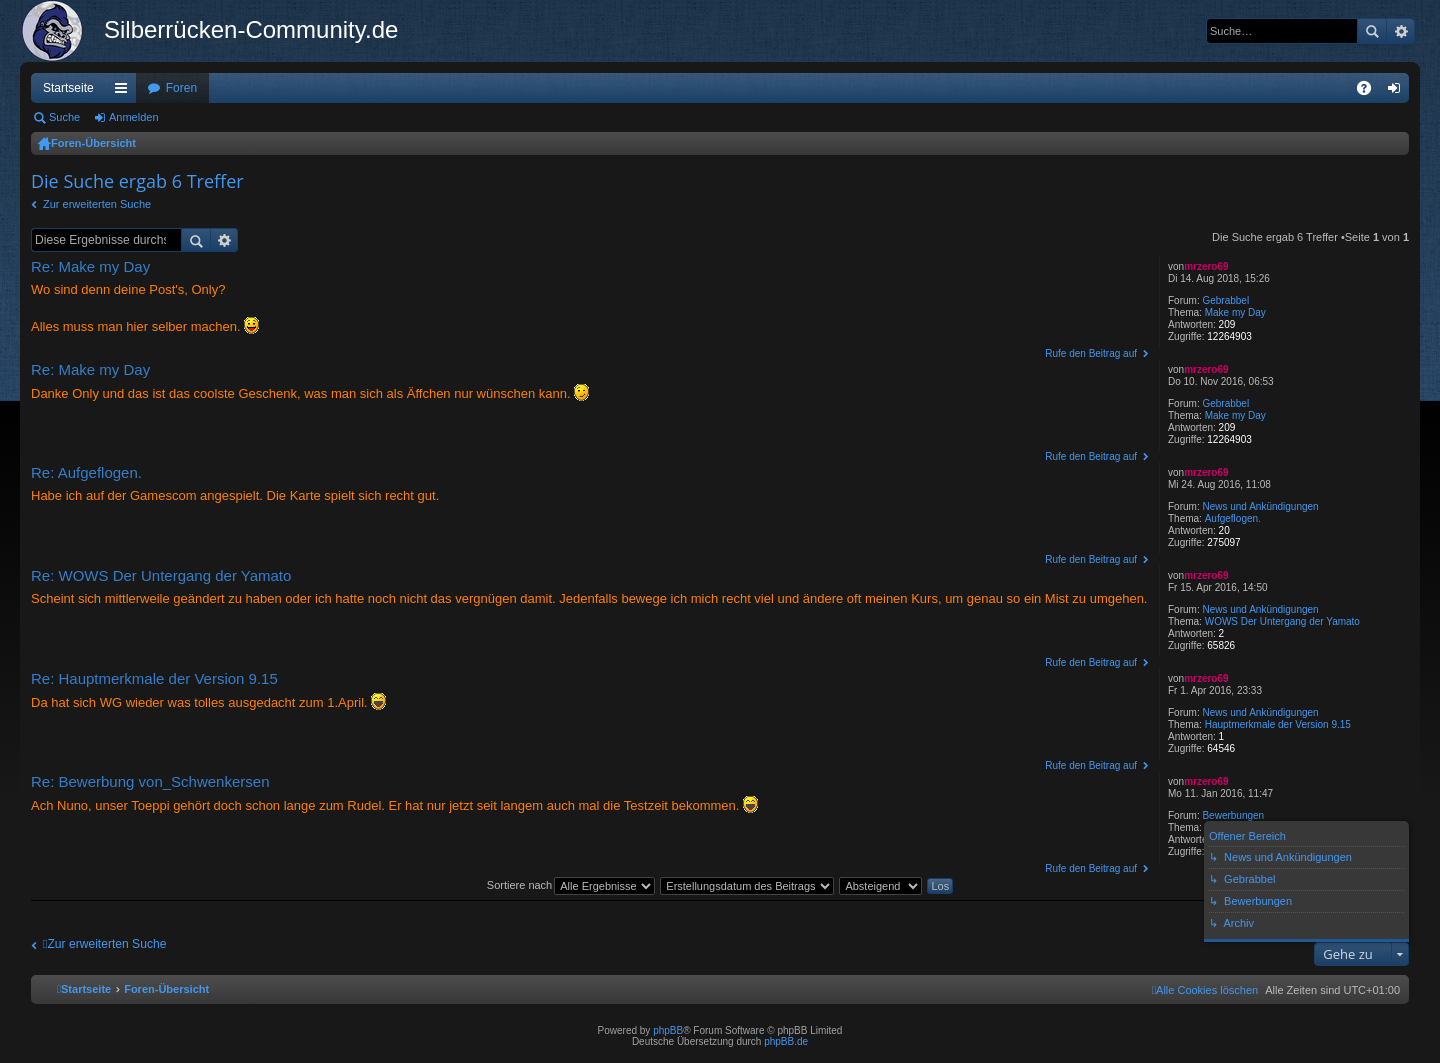  I want to click on Startseite, so click(68, 88).